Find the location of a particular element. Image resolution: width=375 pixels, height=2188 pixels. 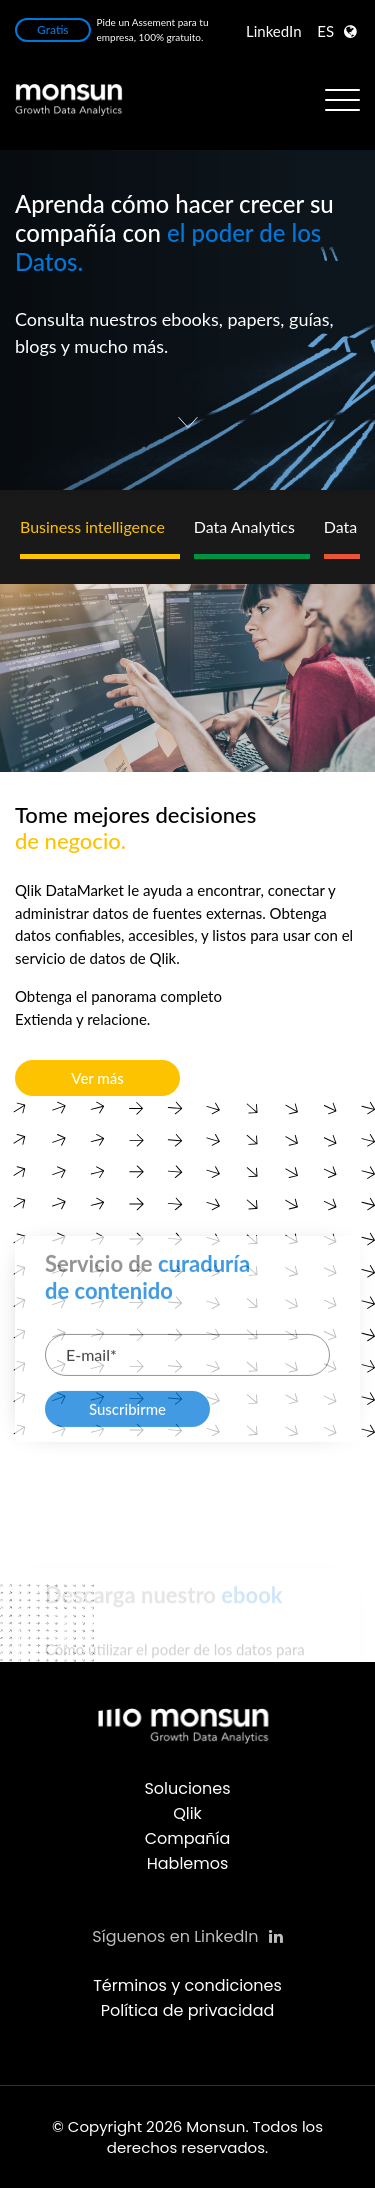

Compañía is located at coordinates (188, 1838).